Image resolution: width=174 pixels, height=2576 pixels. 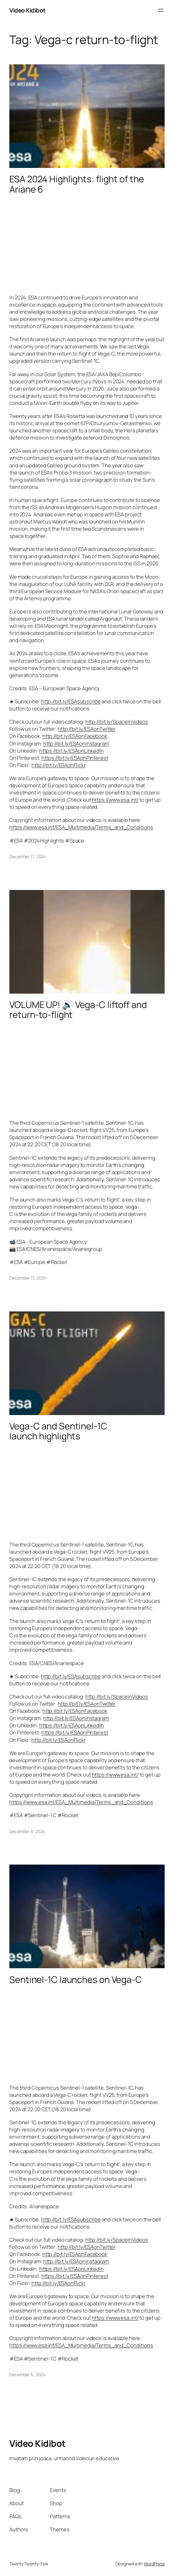 What do you see at coordinates (71, 750) in the screenshot?
I see `https://bit.ly/ESAonLinkedIn` at bounding box center [71, 750].